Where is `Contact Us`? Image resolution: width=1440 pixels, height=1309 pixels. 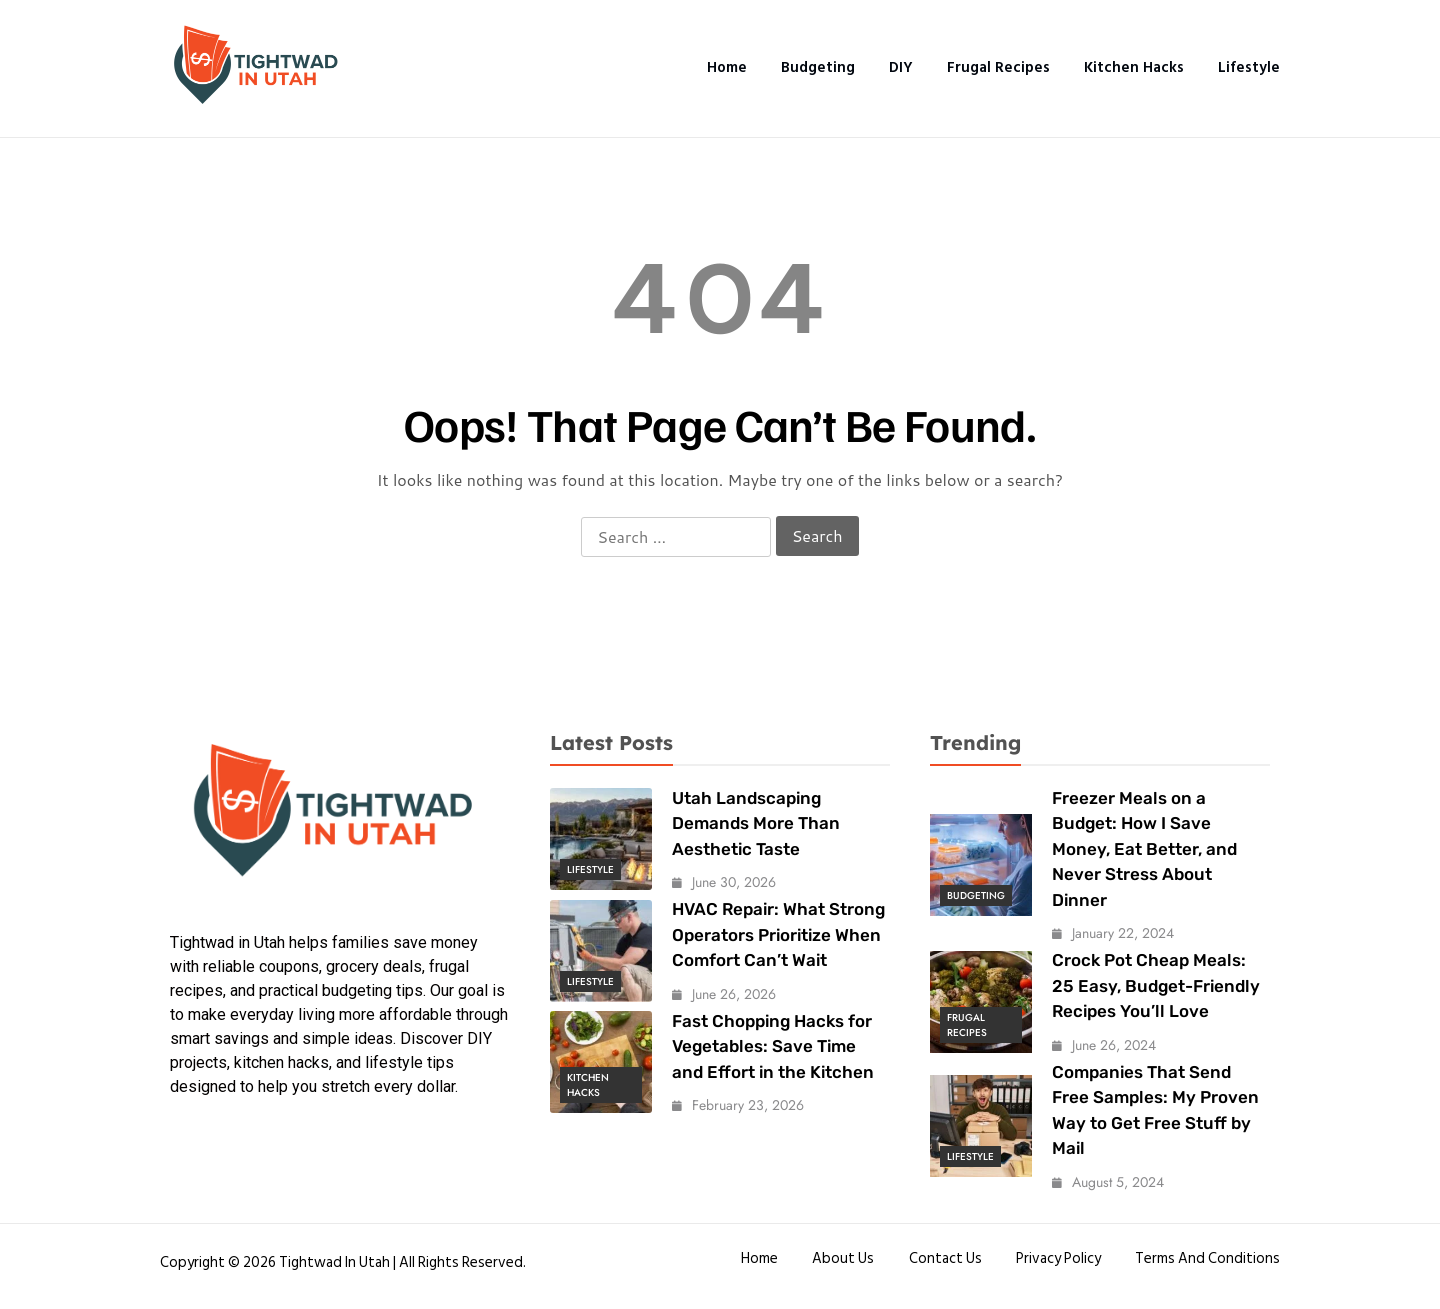 Contact Us is located at coordinates (944, 1258).